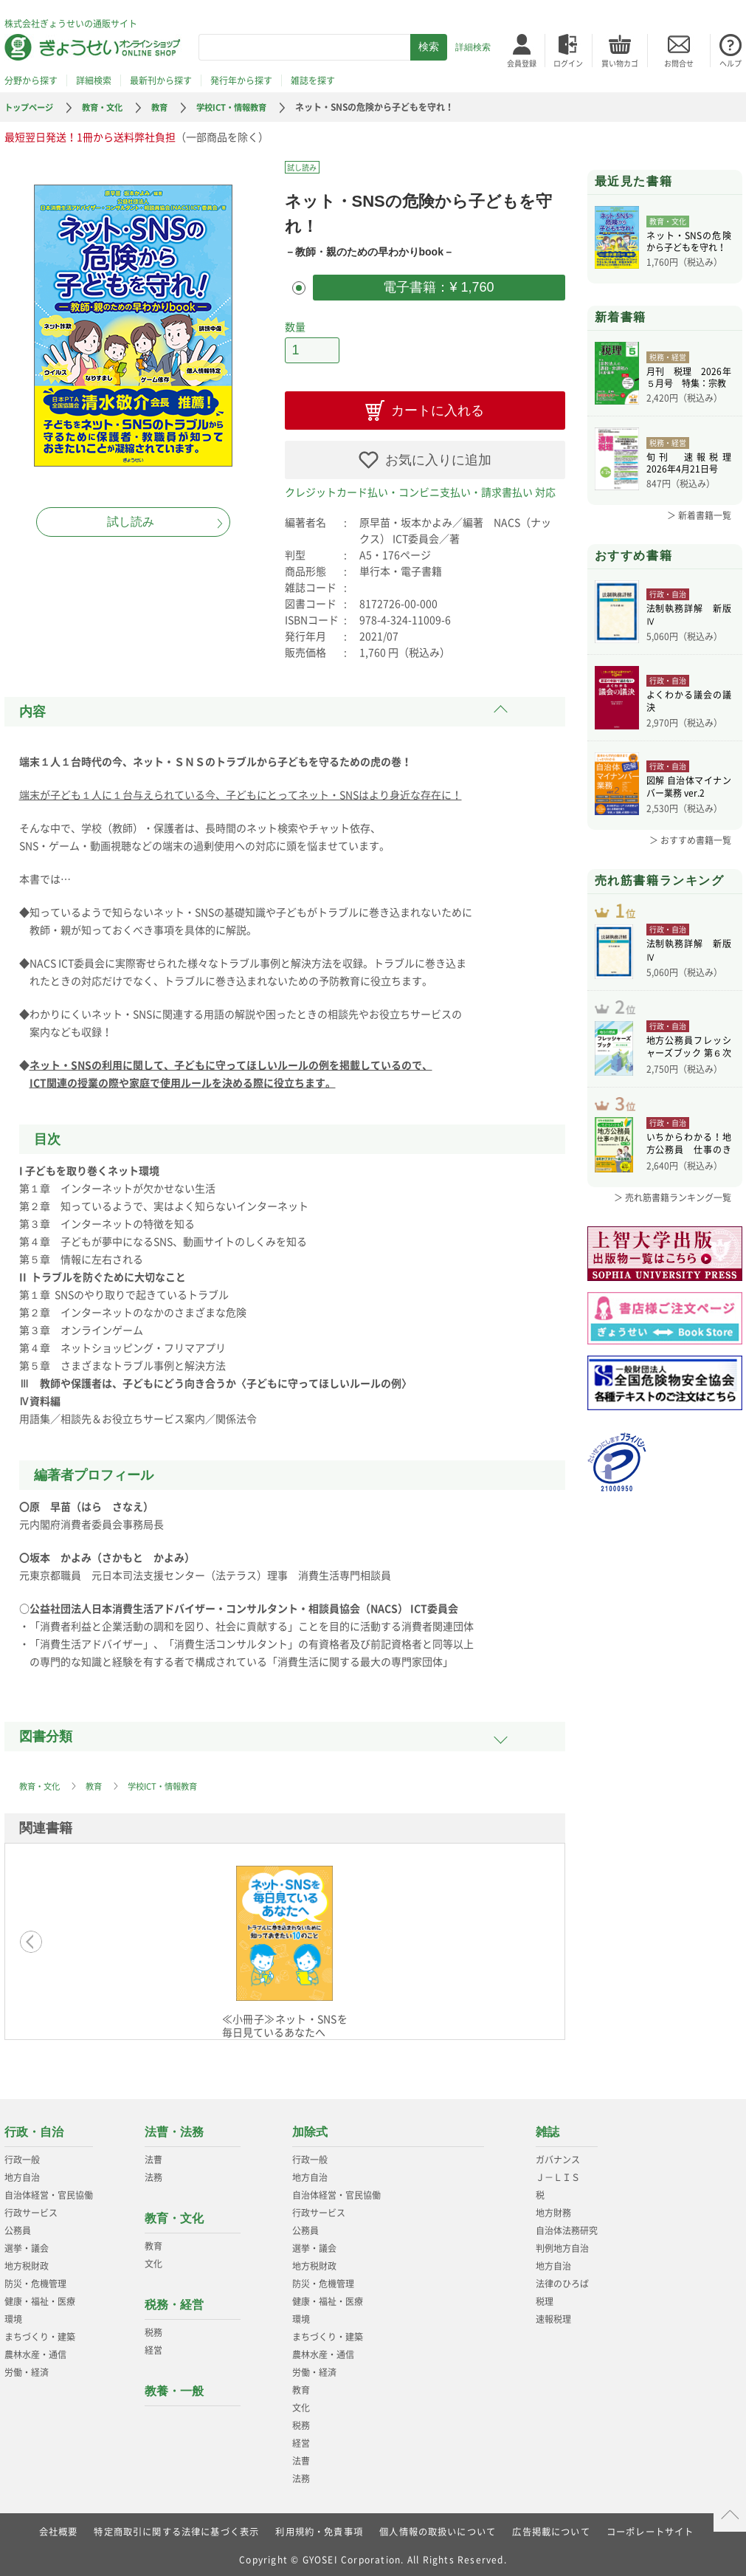 The image size is (746, 2576). What do you see at coordinates (553, 2209) in the screenshot?
I see `地方財務` at bounding box center [553, 2209].